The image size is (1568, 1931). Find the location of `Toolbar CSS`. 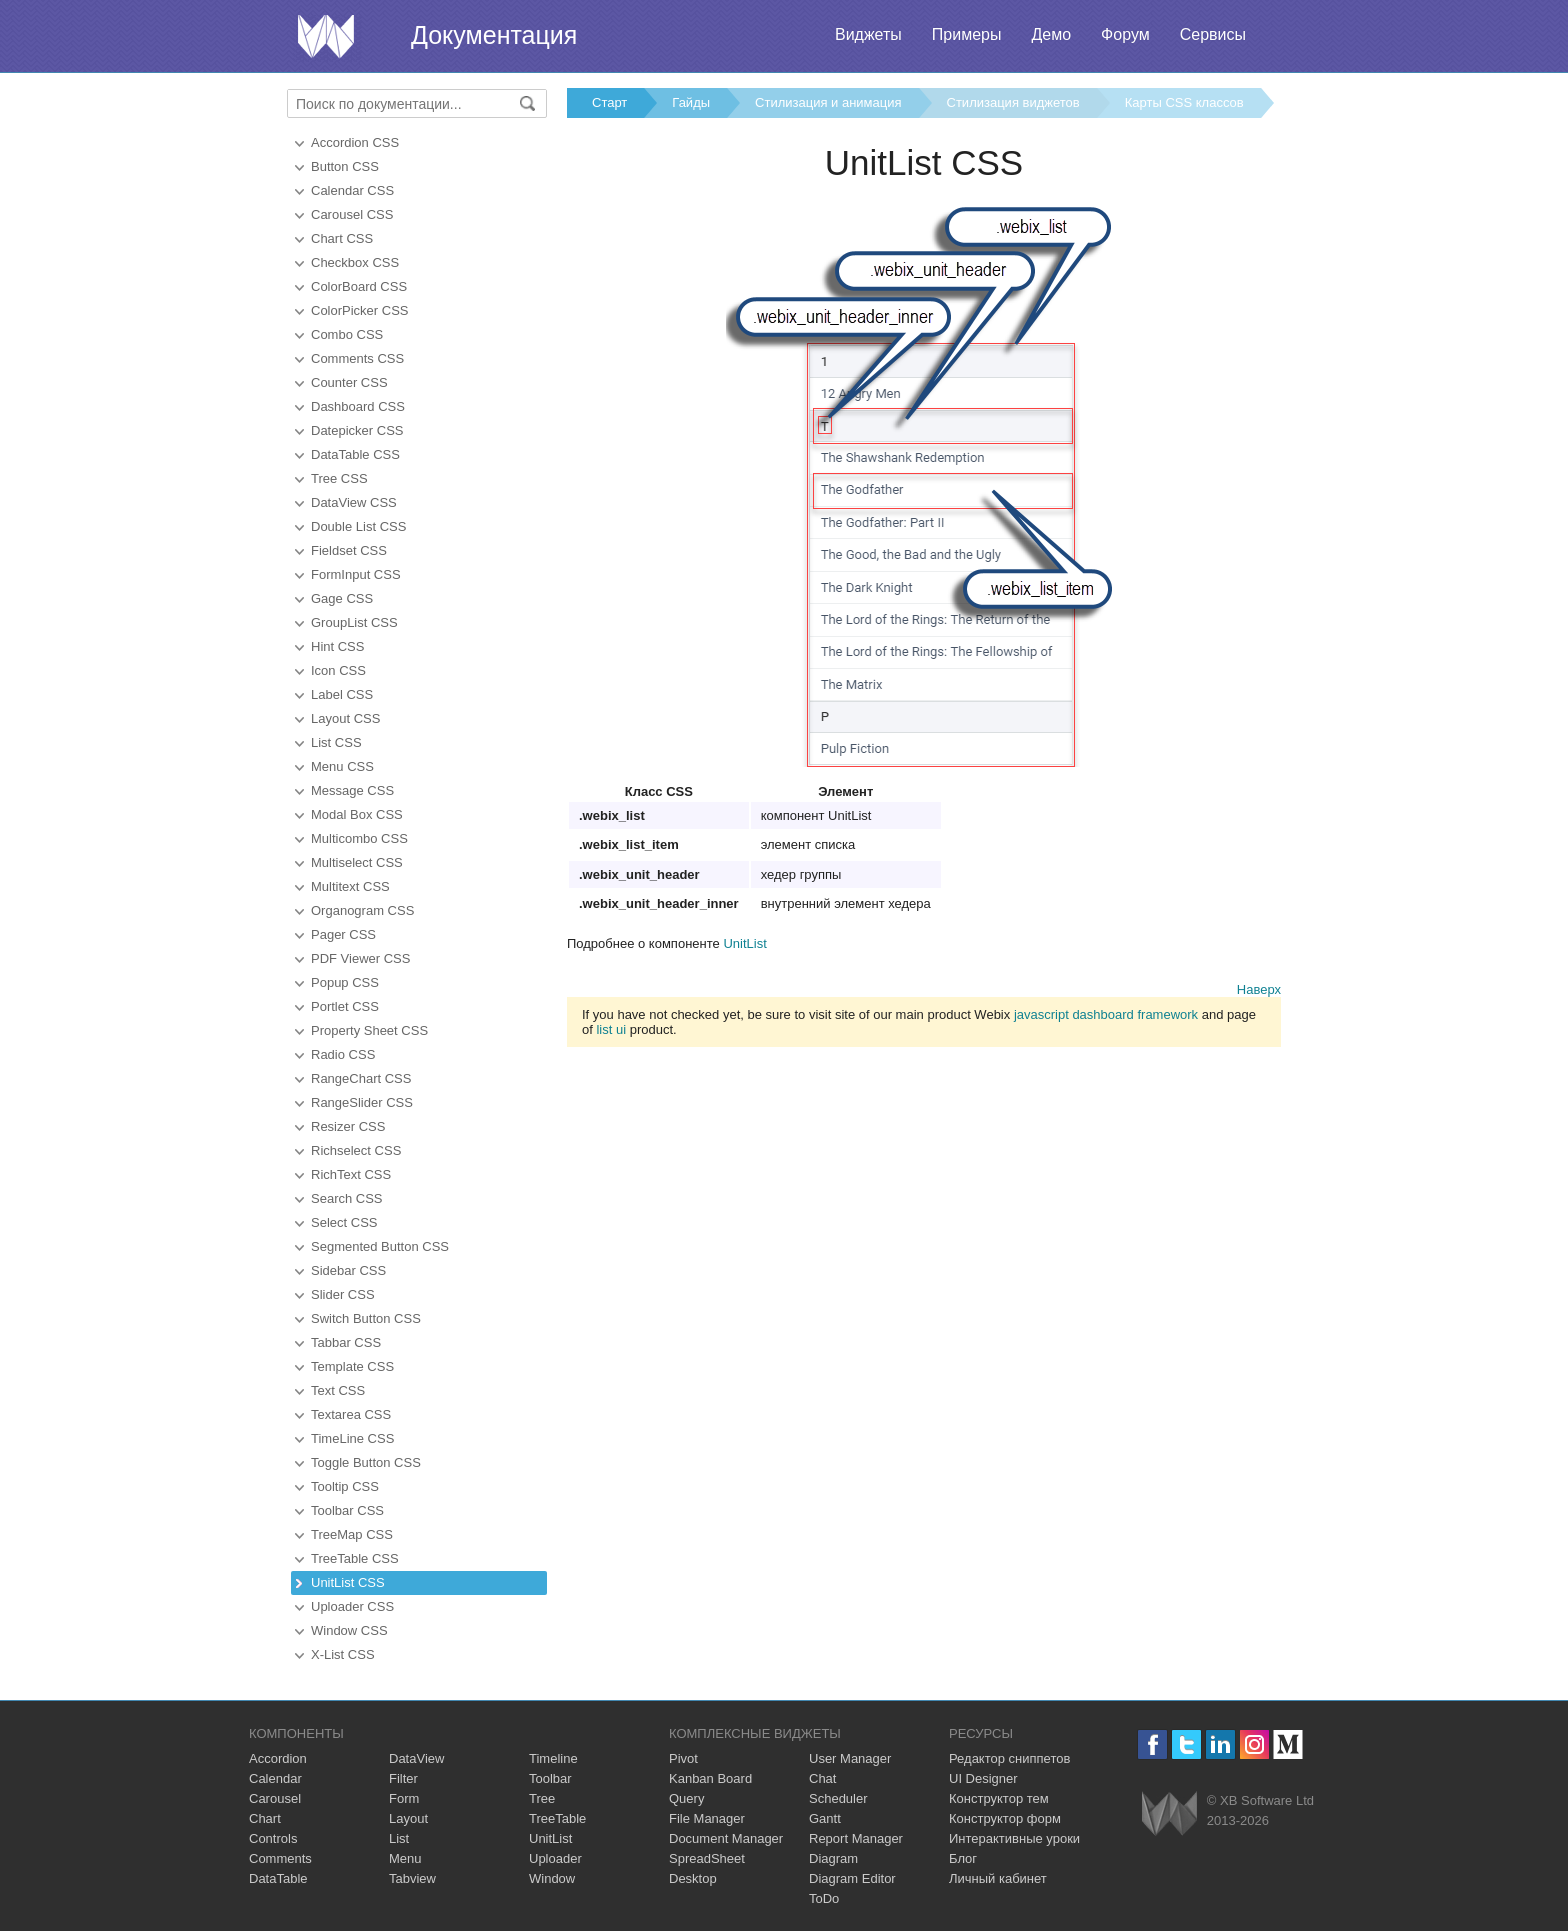

Toolbar CSS is located at coordinates (347, 1510).